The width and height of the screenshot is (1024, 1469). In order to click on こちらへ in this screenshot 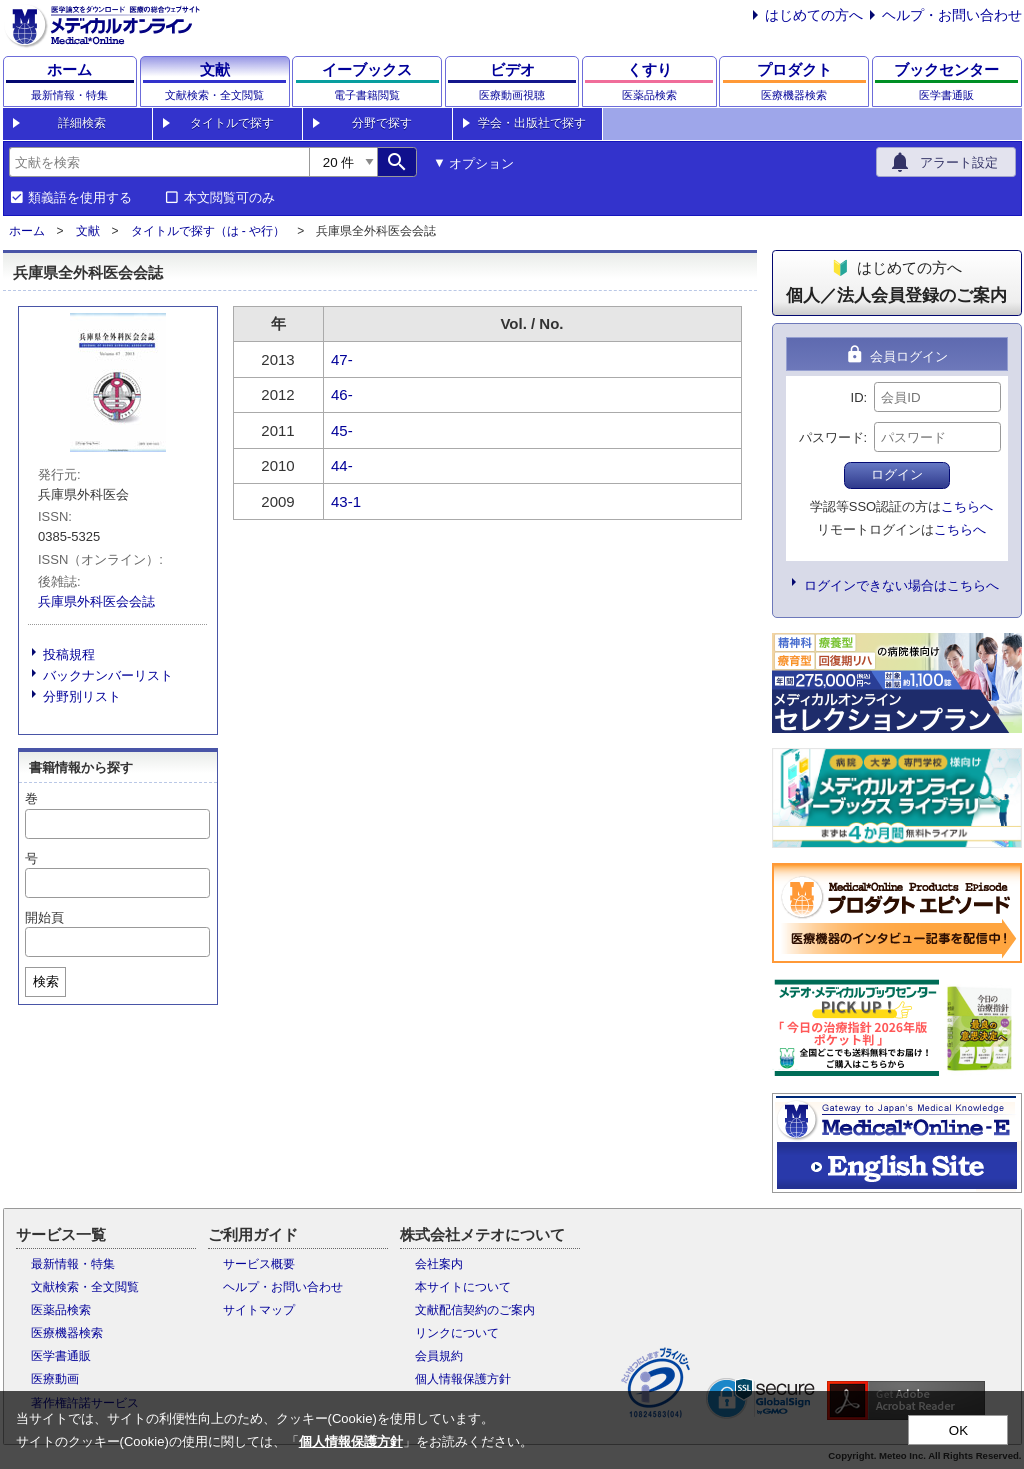, I will do `click(967, 506)`.